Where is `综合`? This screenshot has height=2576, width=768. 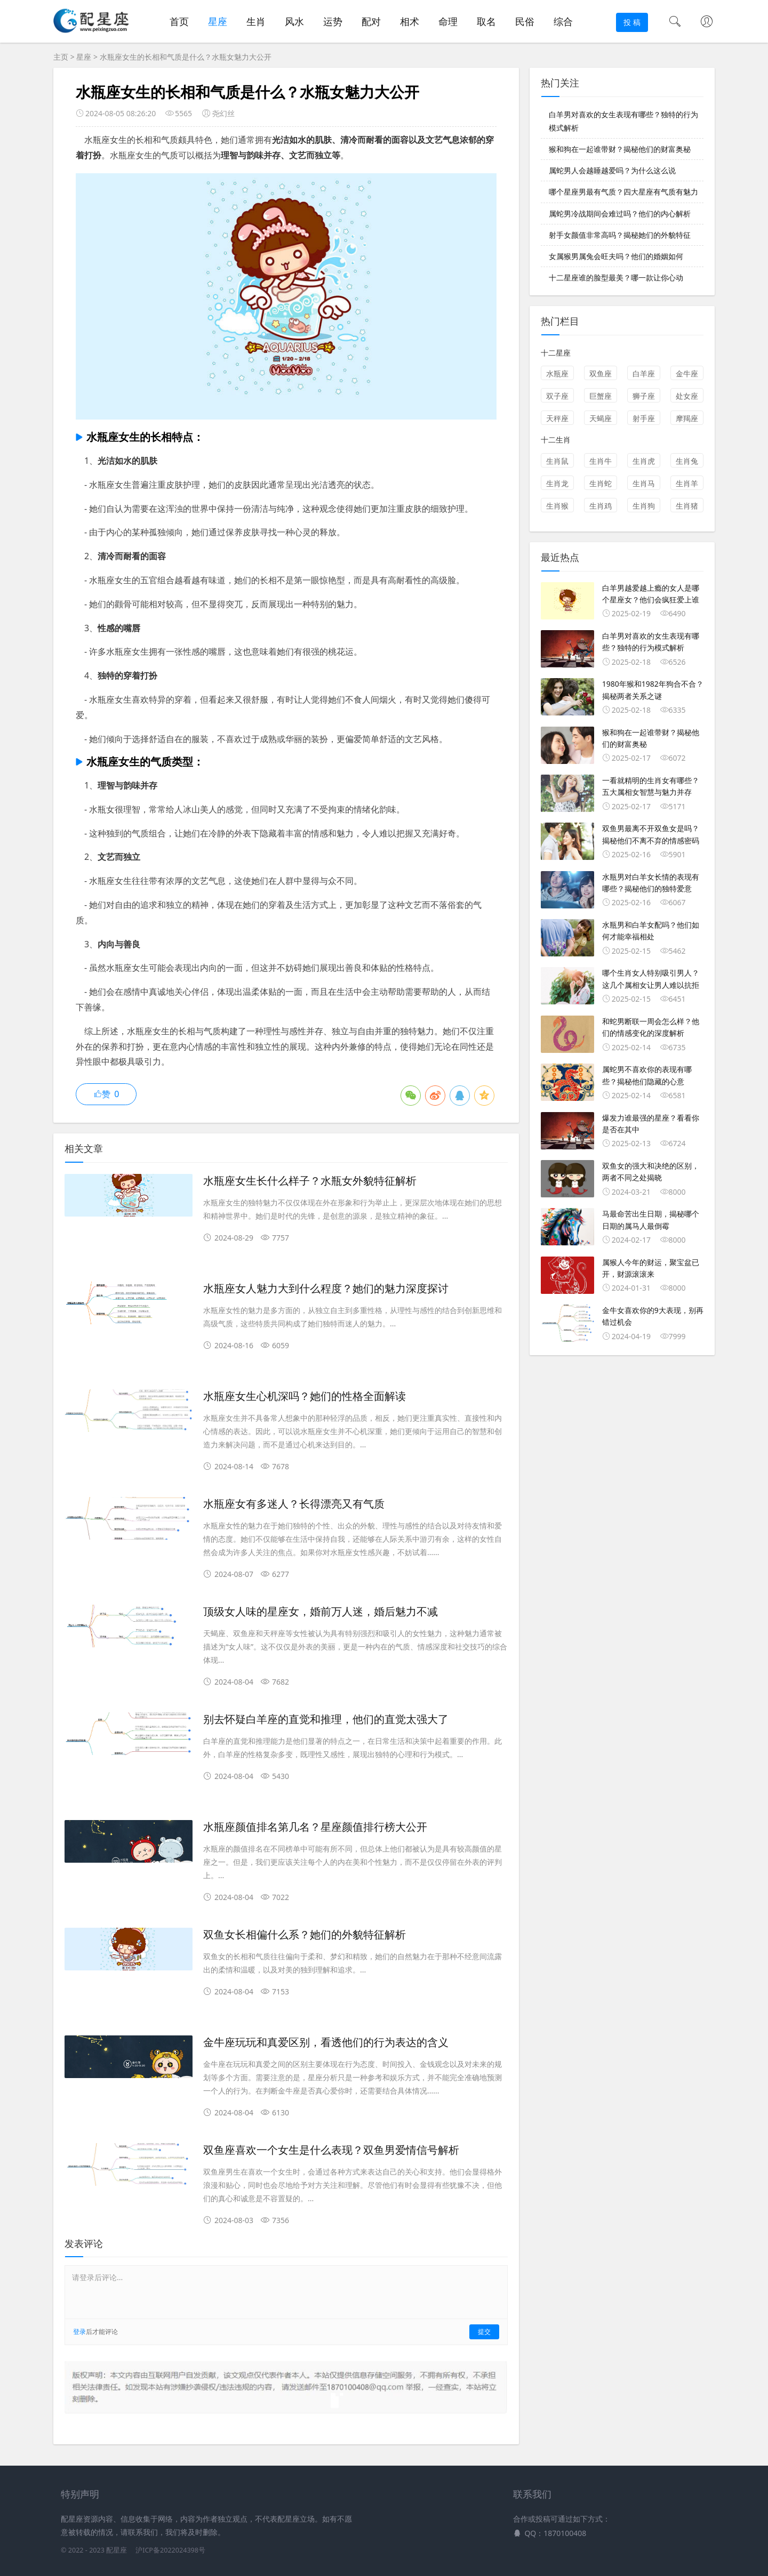
综合 is located at coordinates (563, 21).